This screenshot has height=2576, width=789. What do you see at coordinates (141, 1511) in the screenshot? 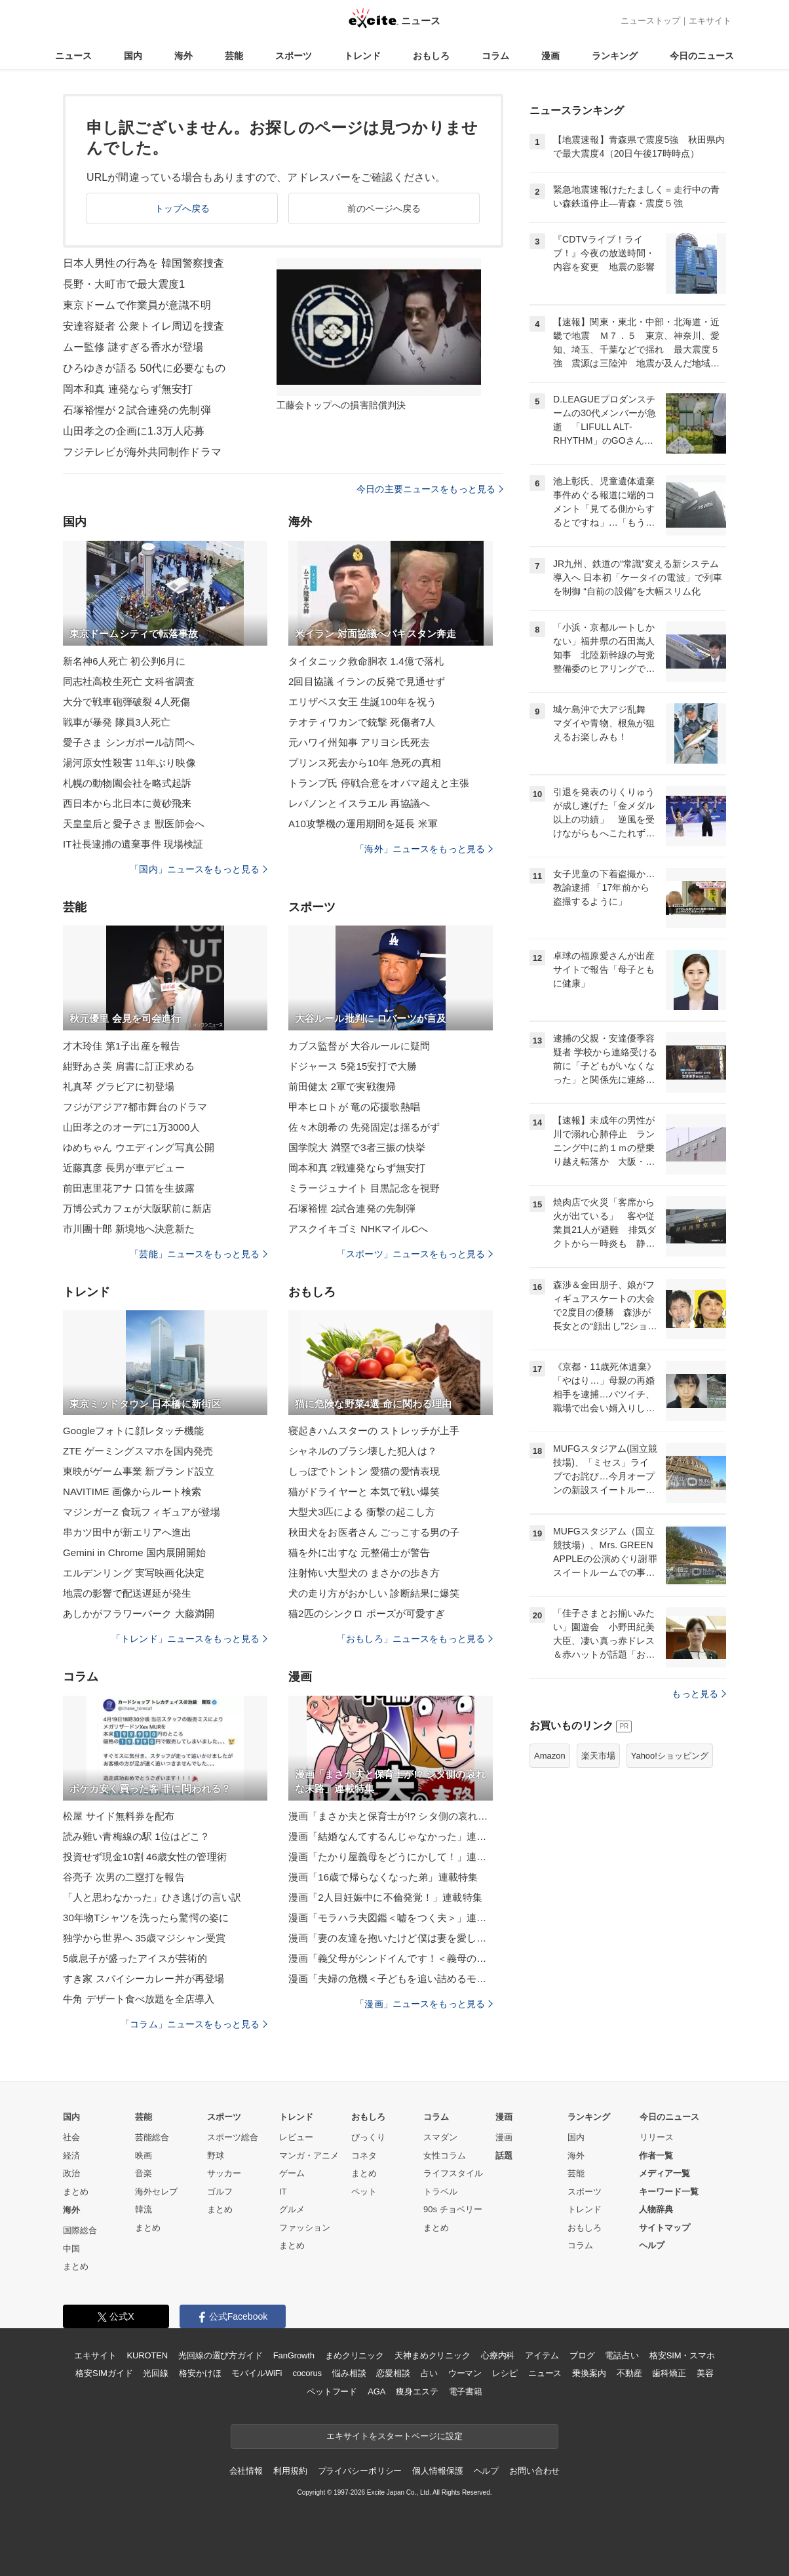
I see `マジンガーZ 食玩フィギュアが登場` at bounding box center [141, 1511].